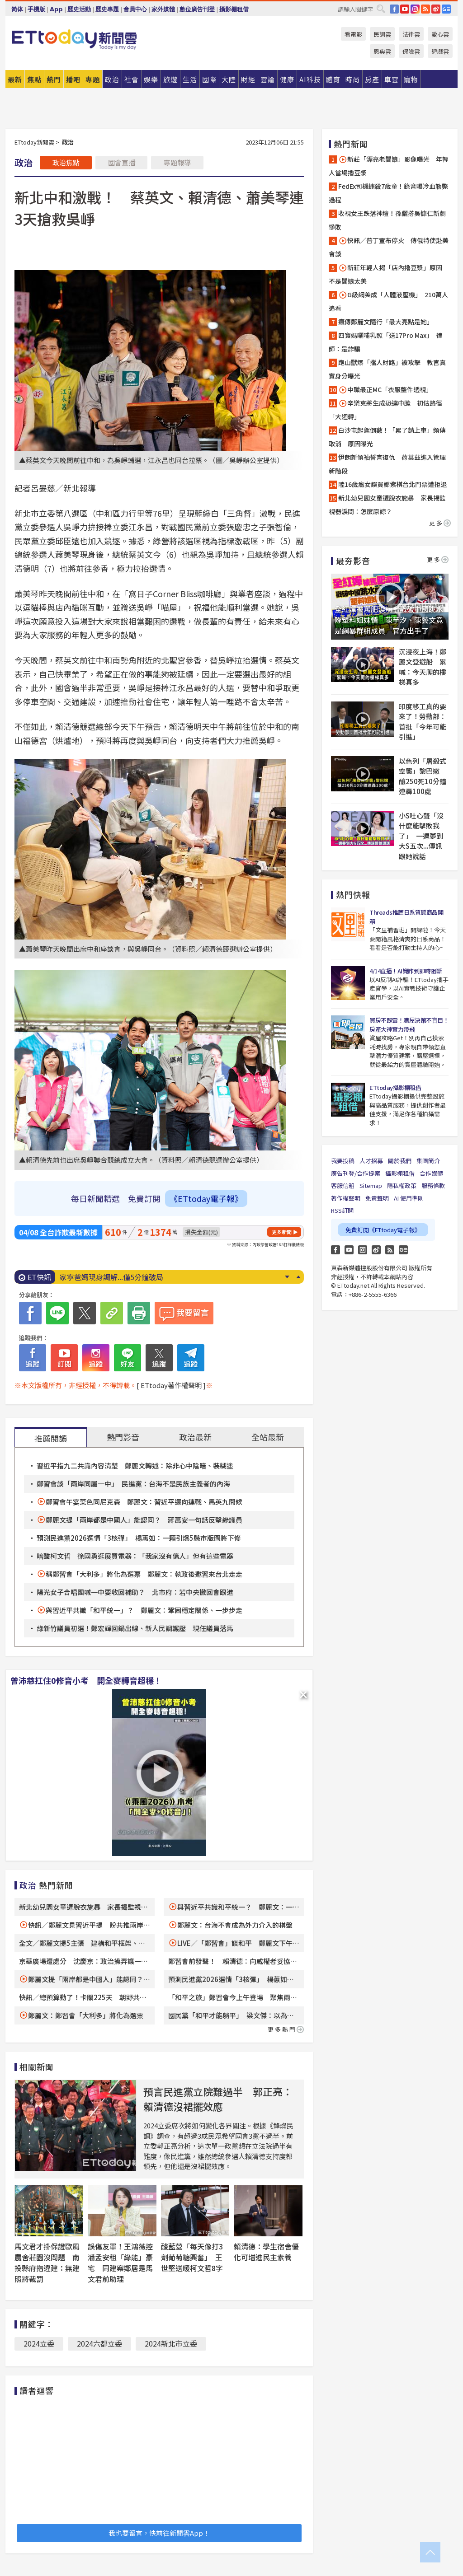  Describe the element at coordinates (170, 79) in the screenshot. I see `旅遊` at that location.